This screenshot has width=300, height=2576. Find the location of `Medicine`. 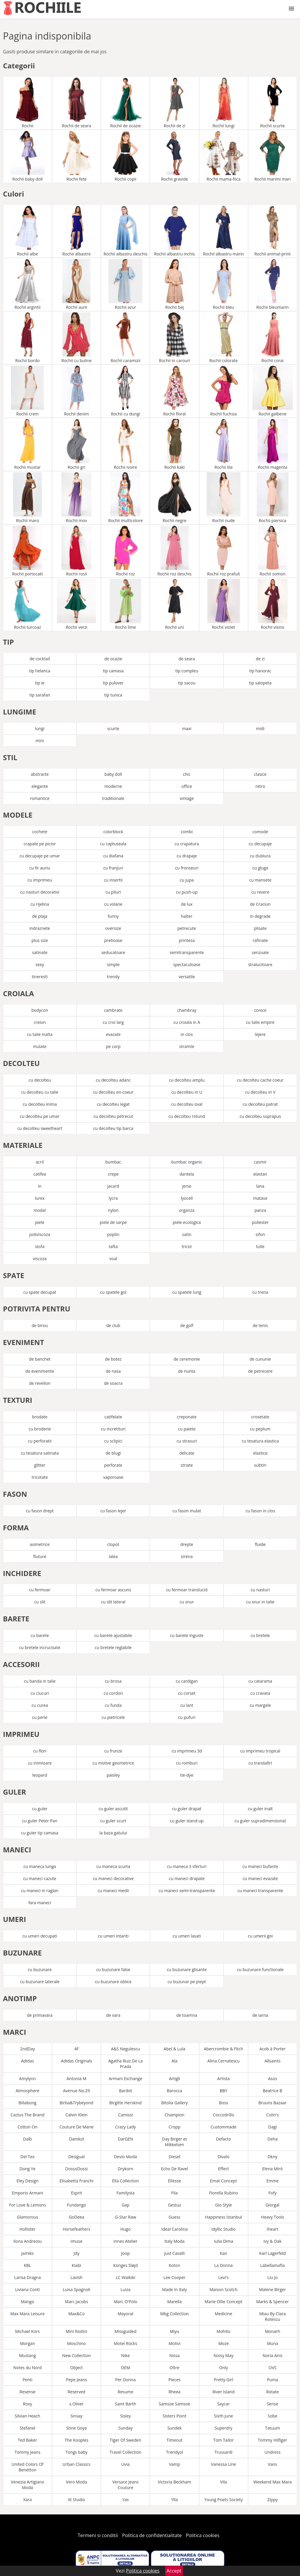

Medicine is located at coordinates (223, 2313).